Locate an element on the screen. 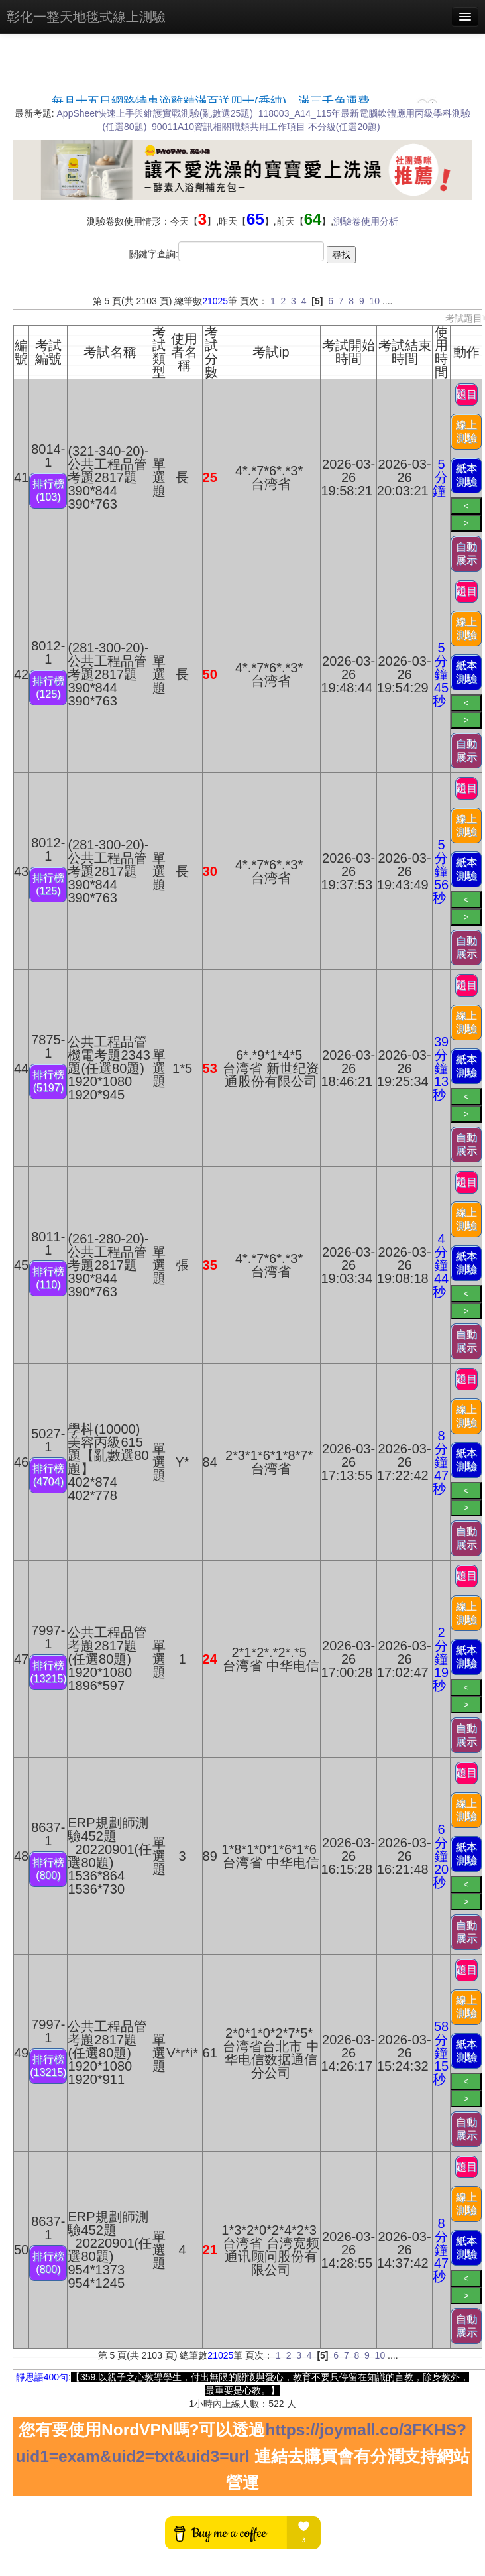  排行榜(13215) is located at coordinates (48, 1672).